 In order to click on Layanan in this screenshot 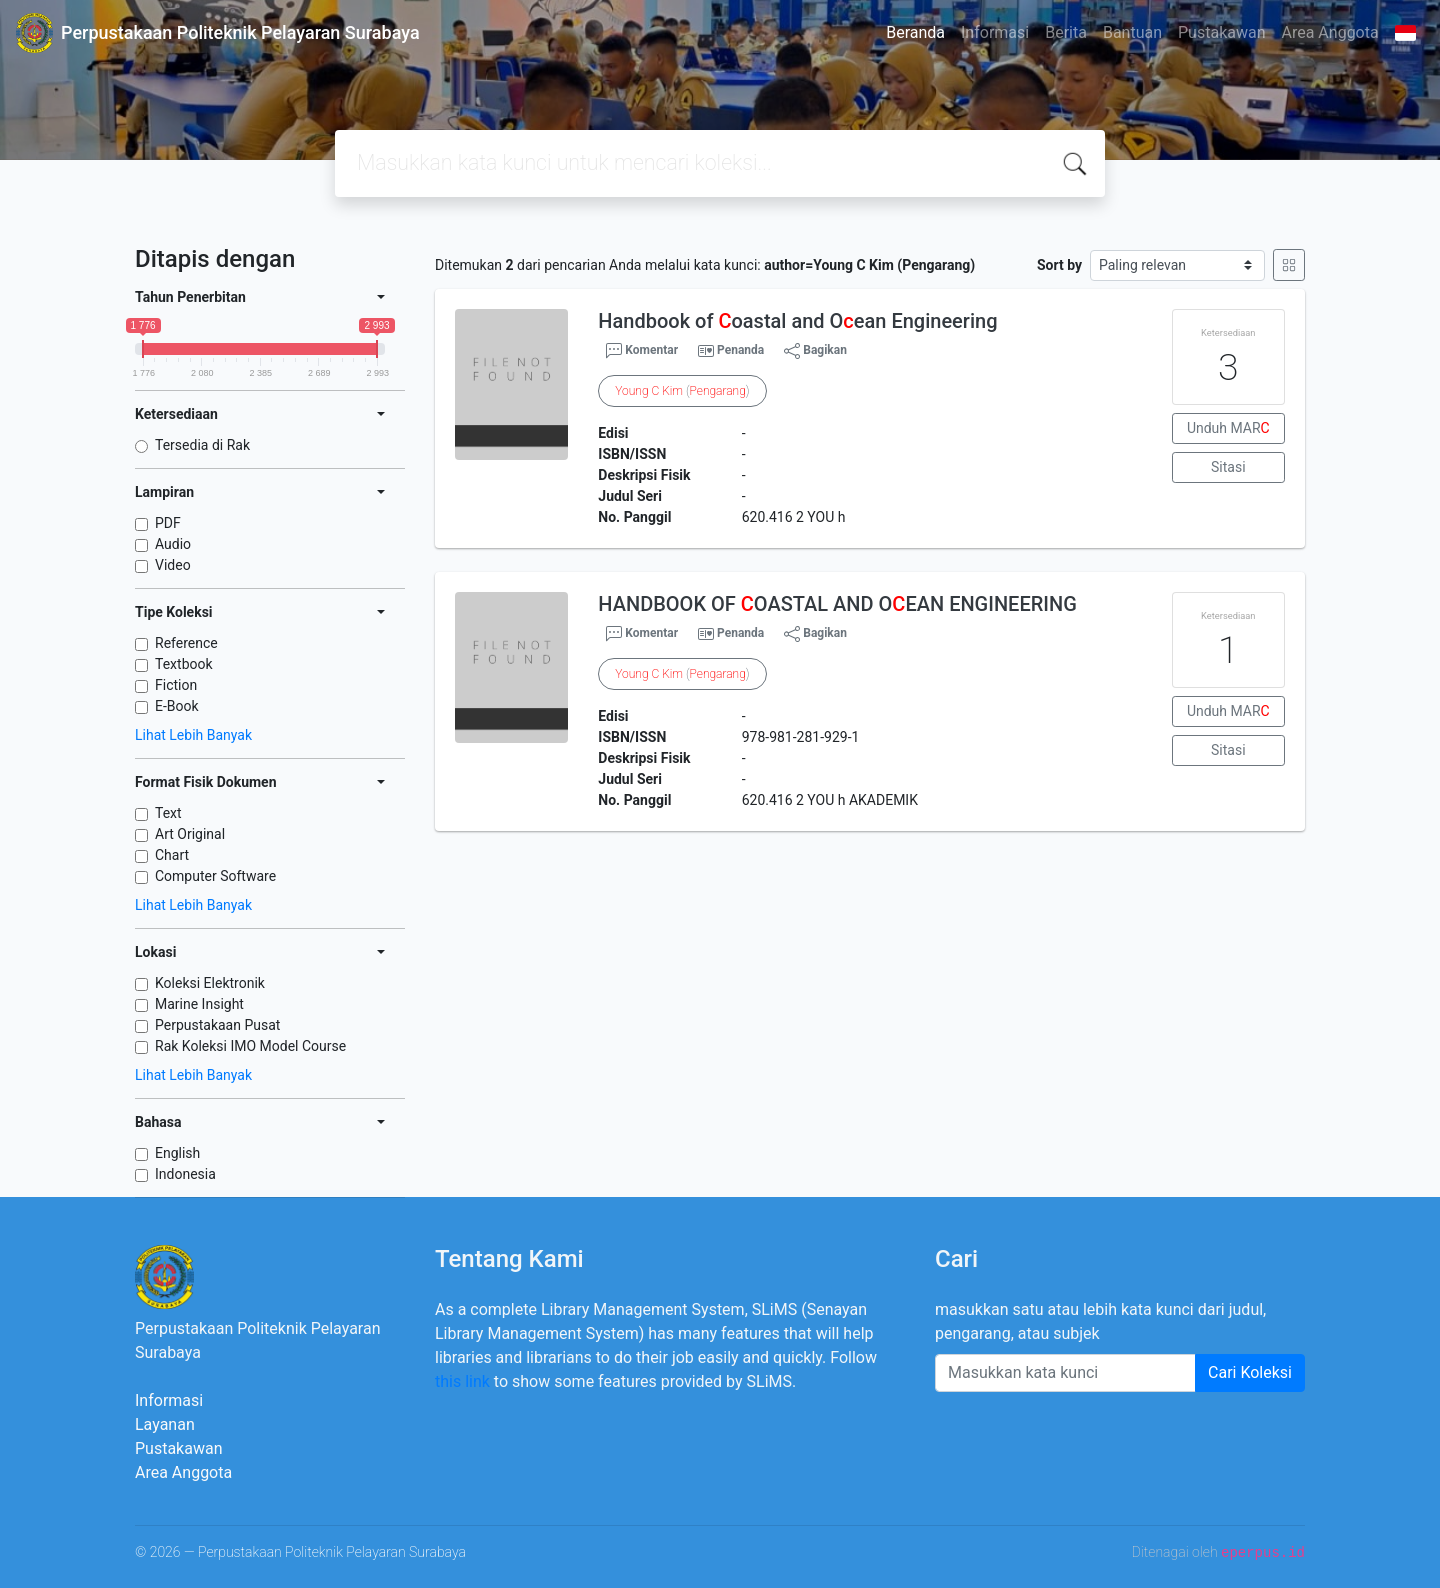, I will do `click(165, 1424)`.